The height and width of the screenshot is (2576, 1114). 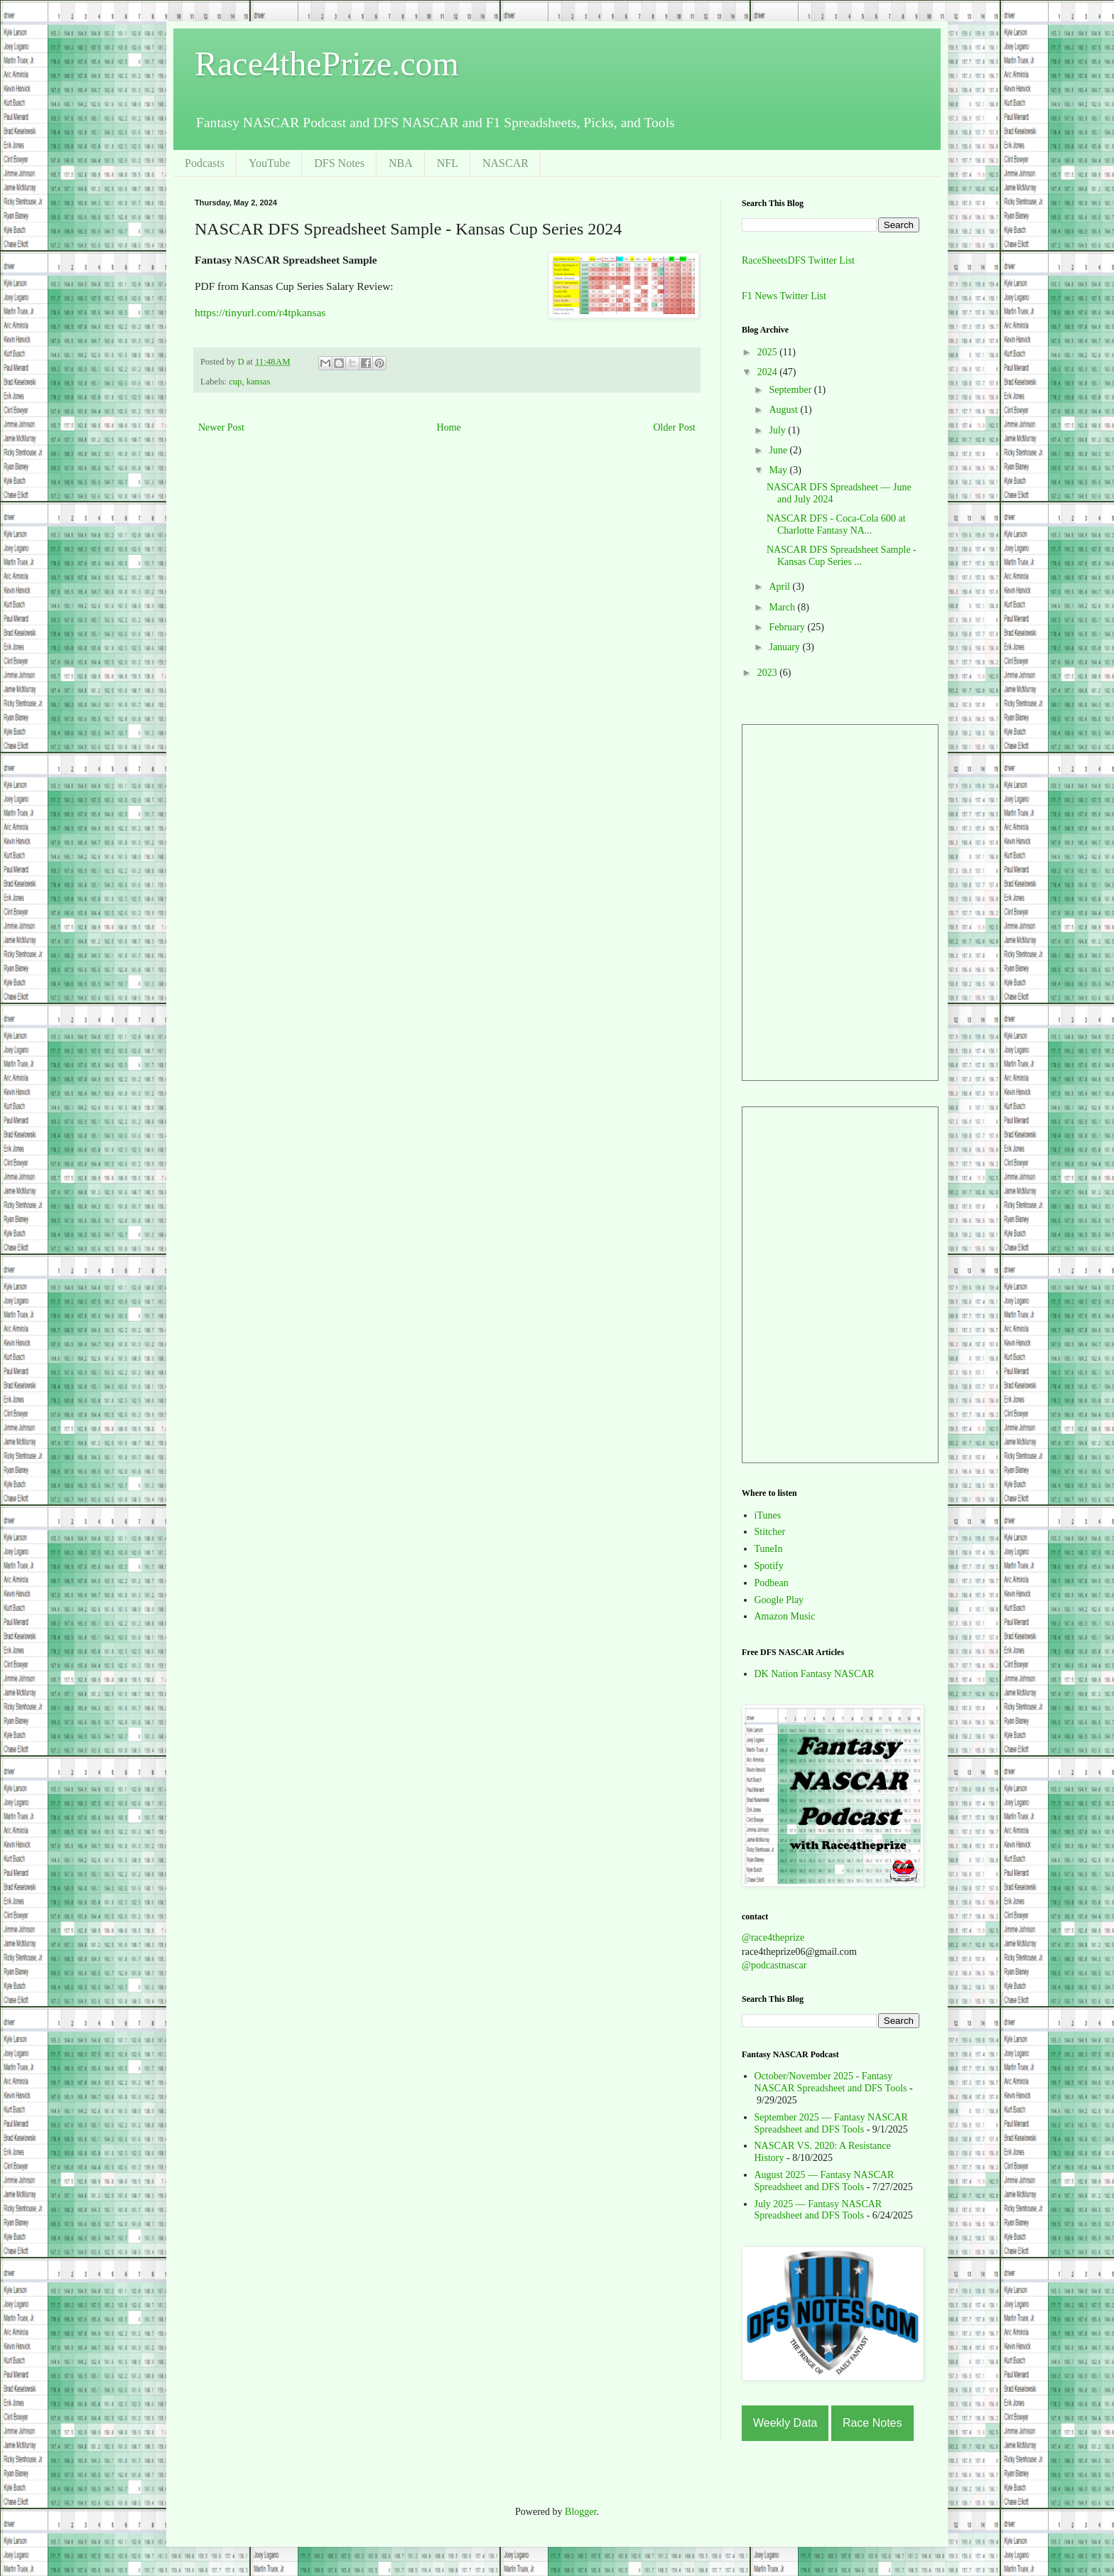 I want to click on RaceSheetsDFS Twitter List, so click(x=798, y=260).